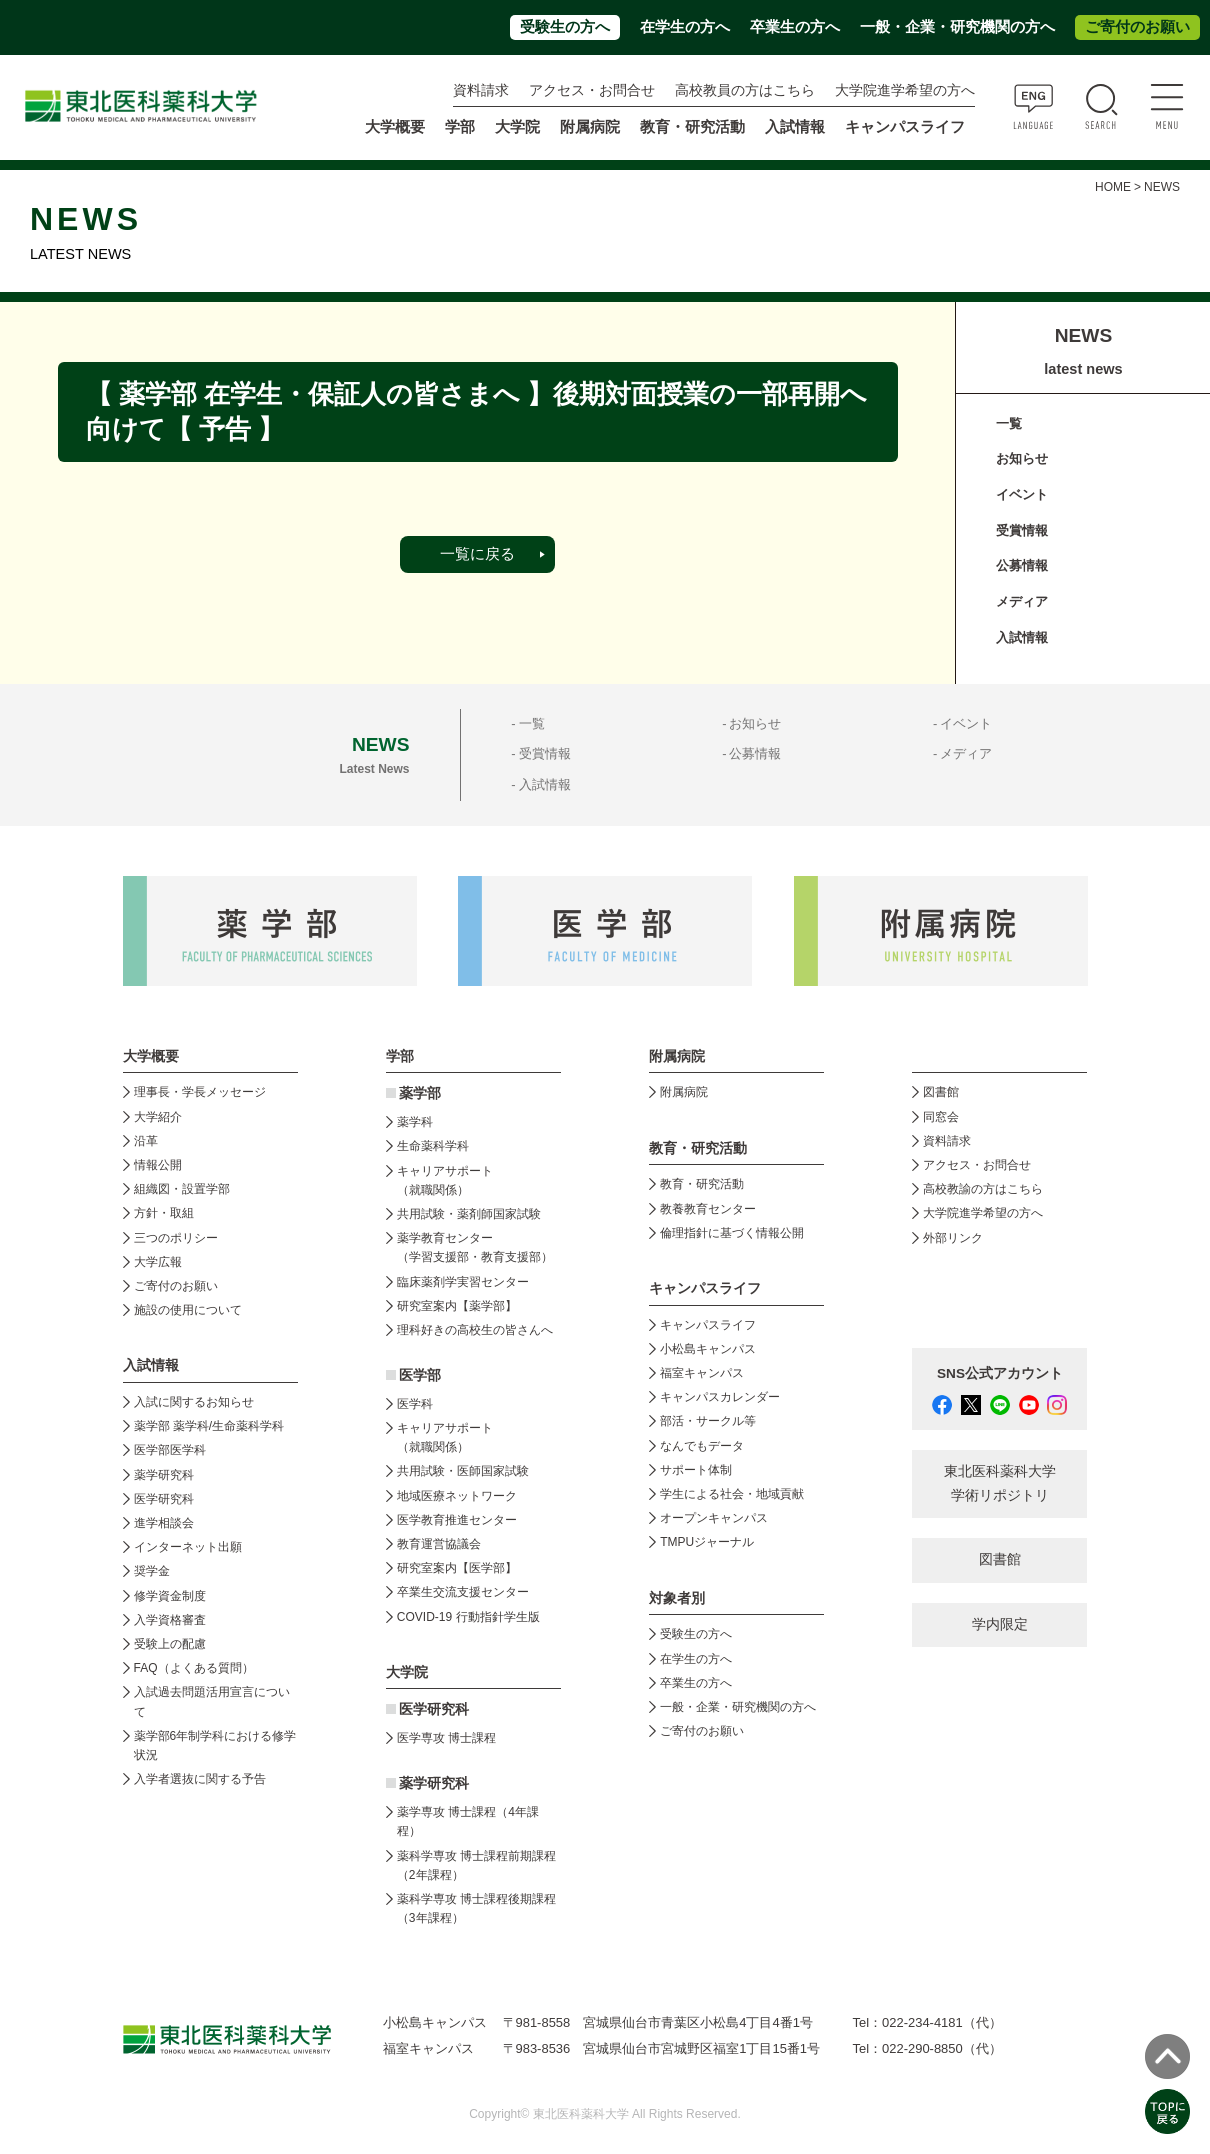 The width and height of the screenshot is (1210, 2154). What do you see at coordinates (795, 27) in the screenshot?
I see `卒業生の方へ` at bounding box center [795, 27].